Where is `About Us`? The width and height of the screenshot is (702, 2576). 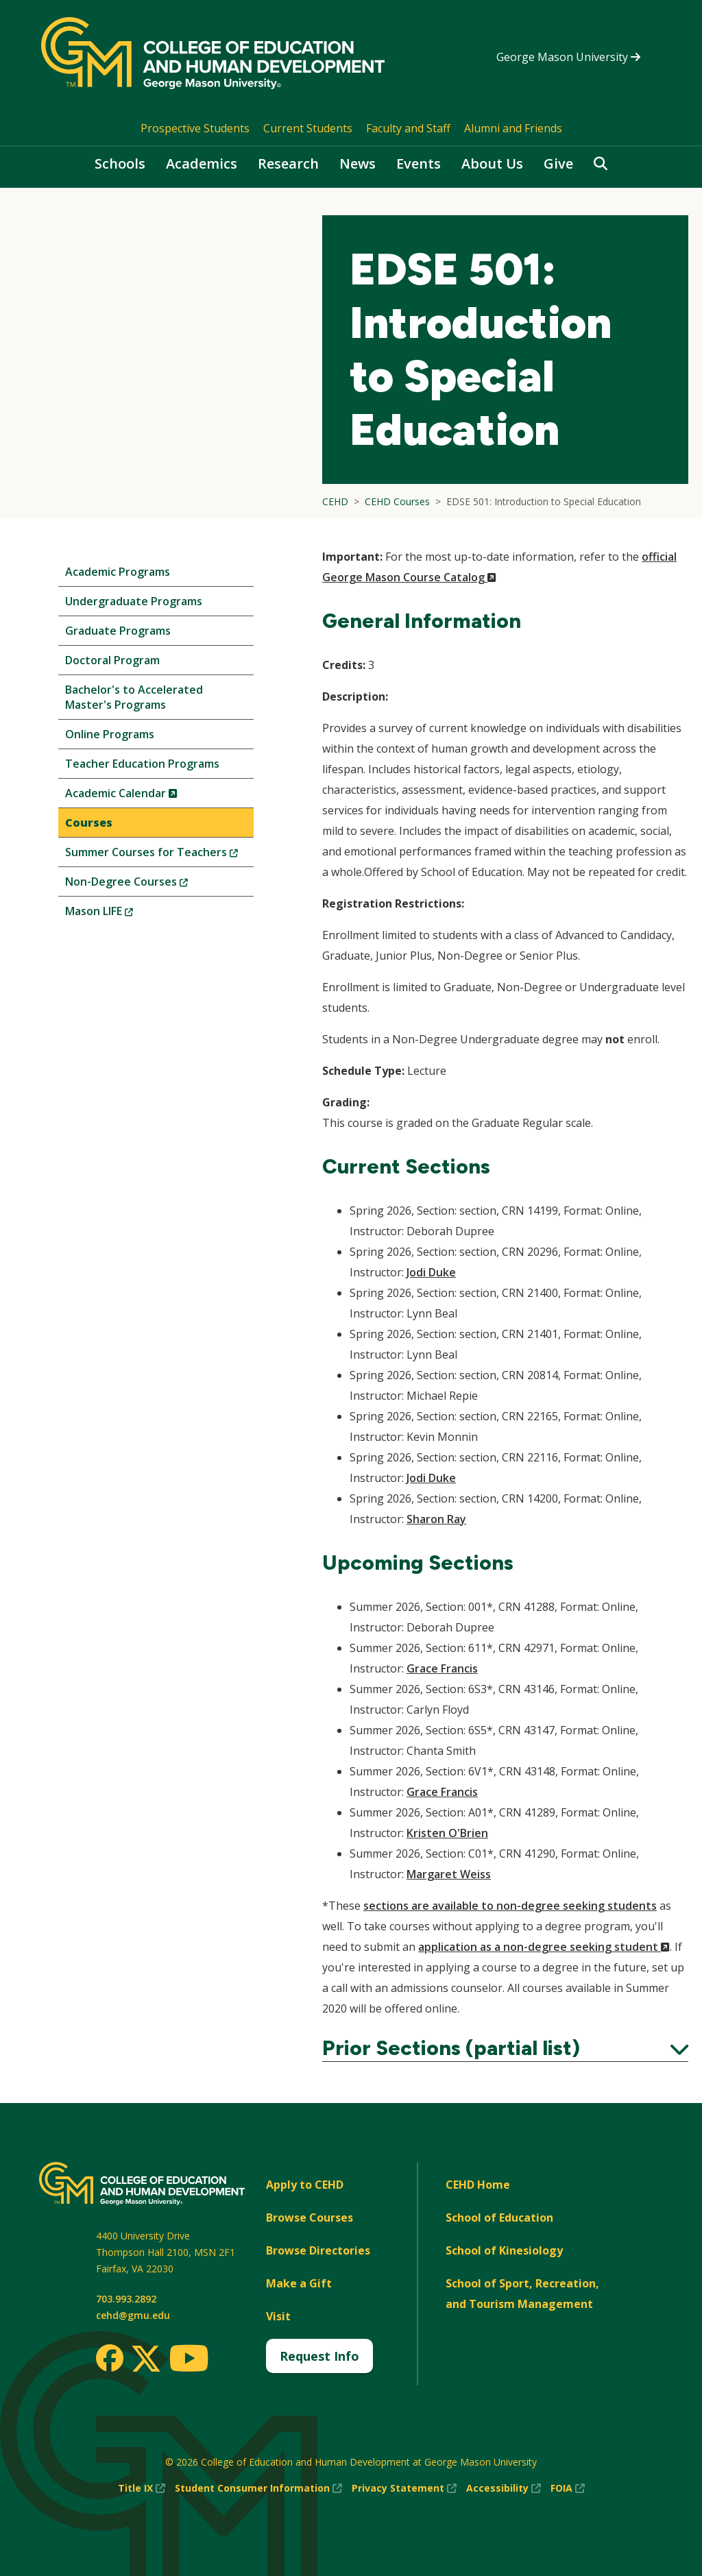
About Us is located at coordinates (492, 163).